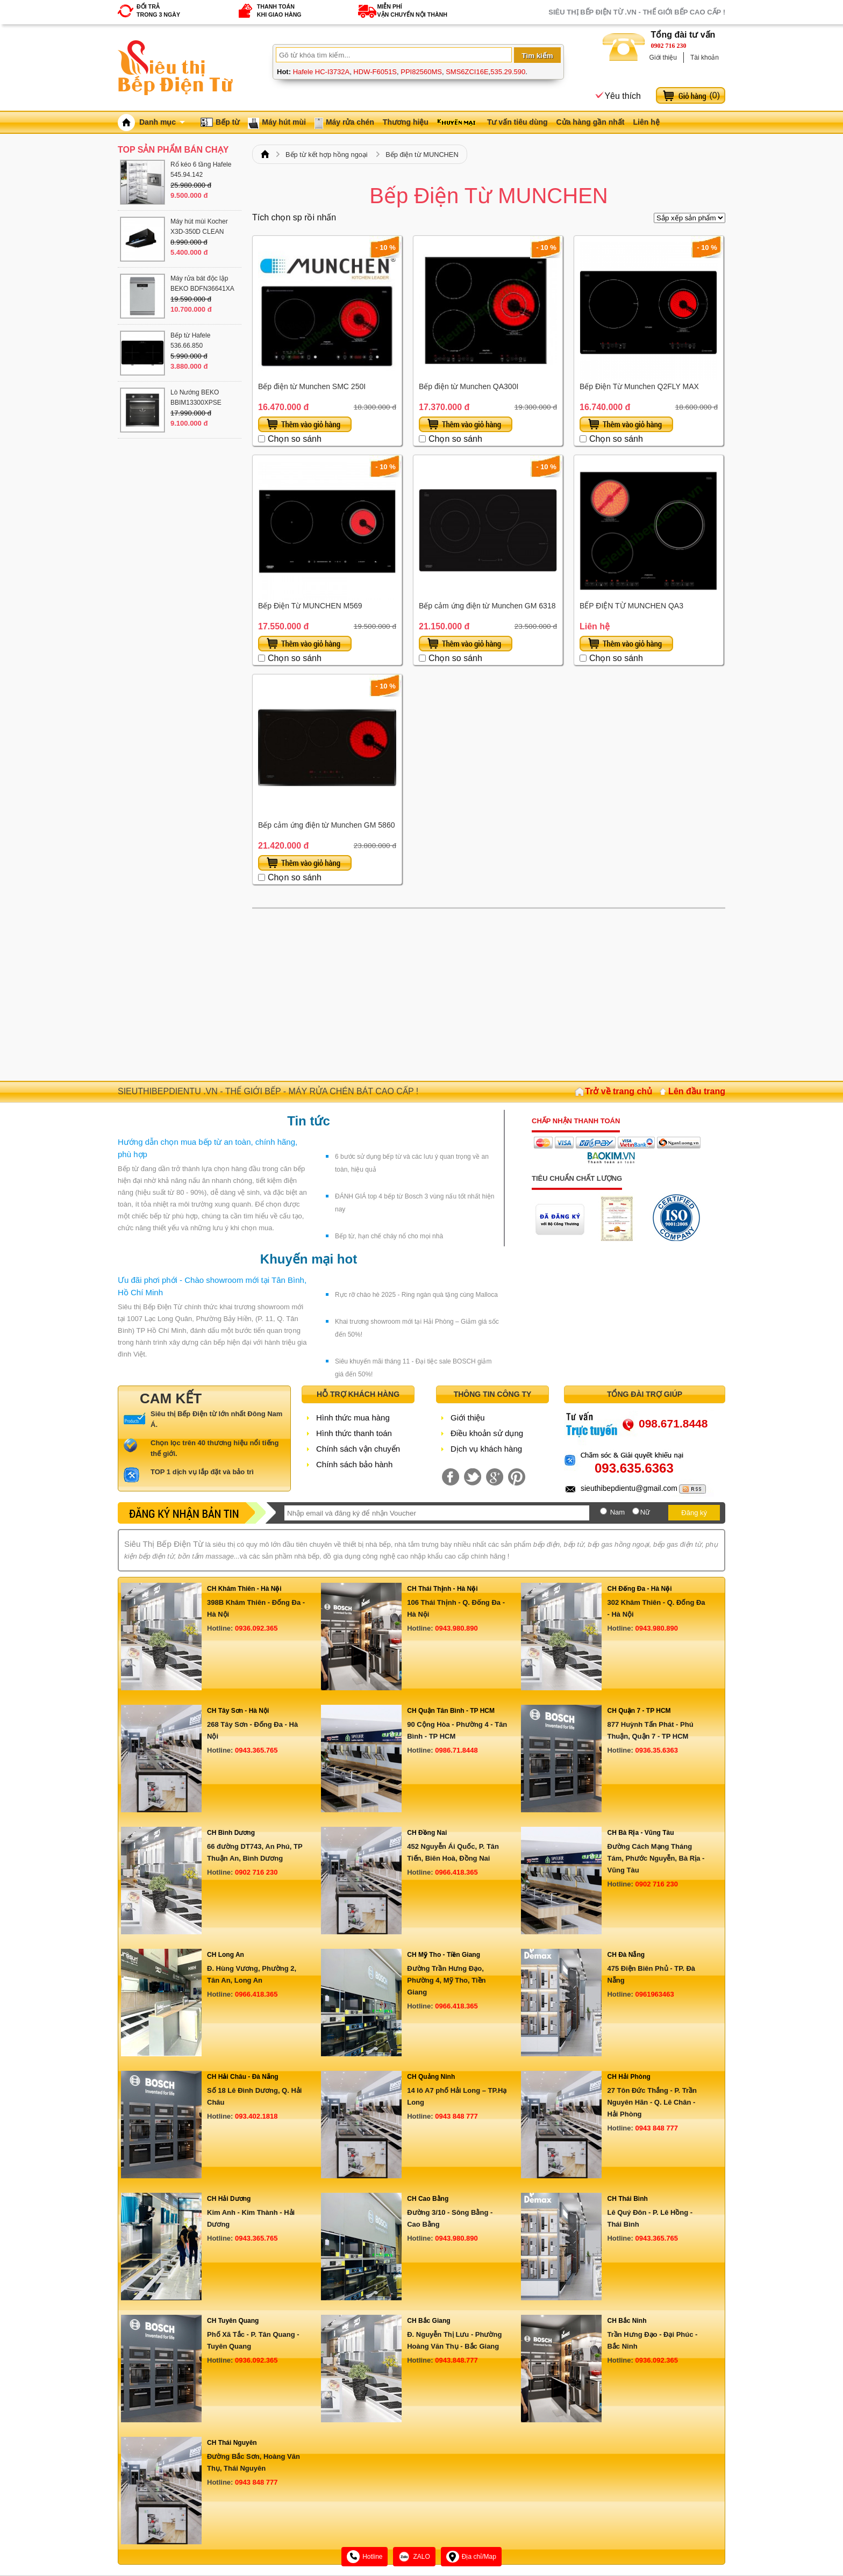 The width and height of the screenshot is (843, 2576). Describe the element at coordinates (200, 169) in the screenshot. I see `Rổ kéo 6 tầng Hafele 545.94.142` at that location.